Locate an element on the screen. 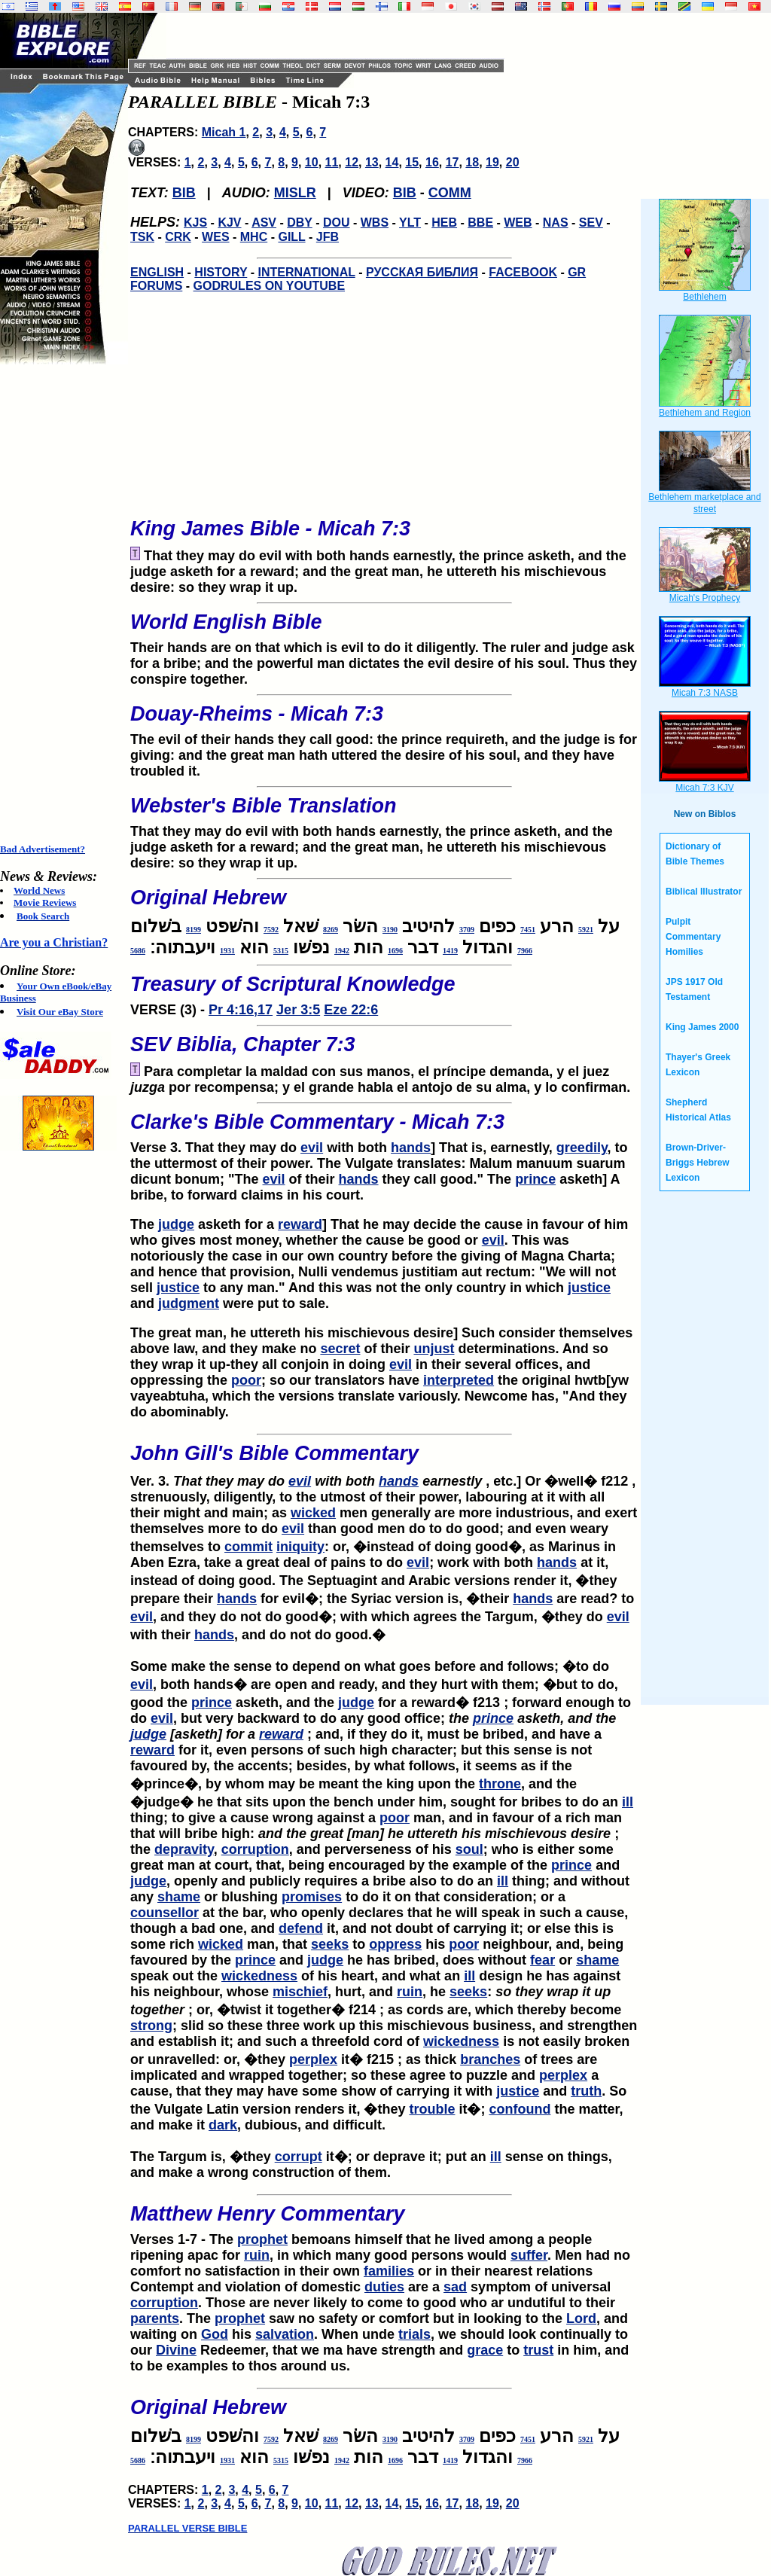 The image size is (771, 2576). trials is located at coordinates (414, 2334).